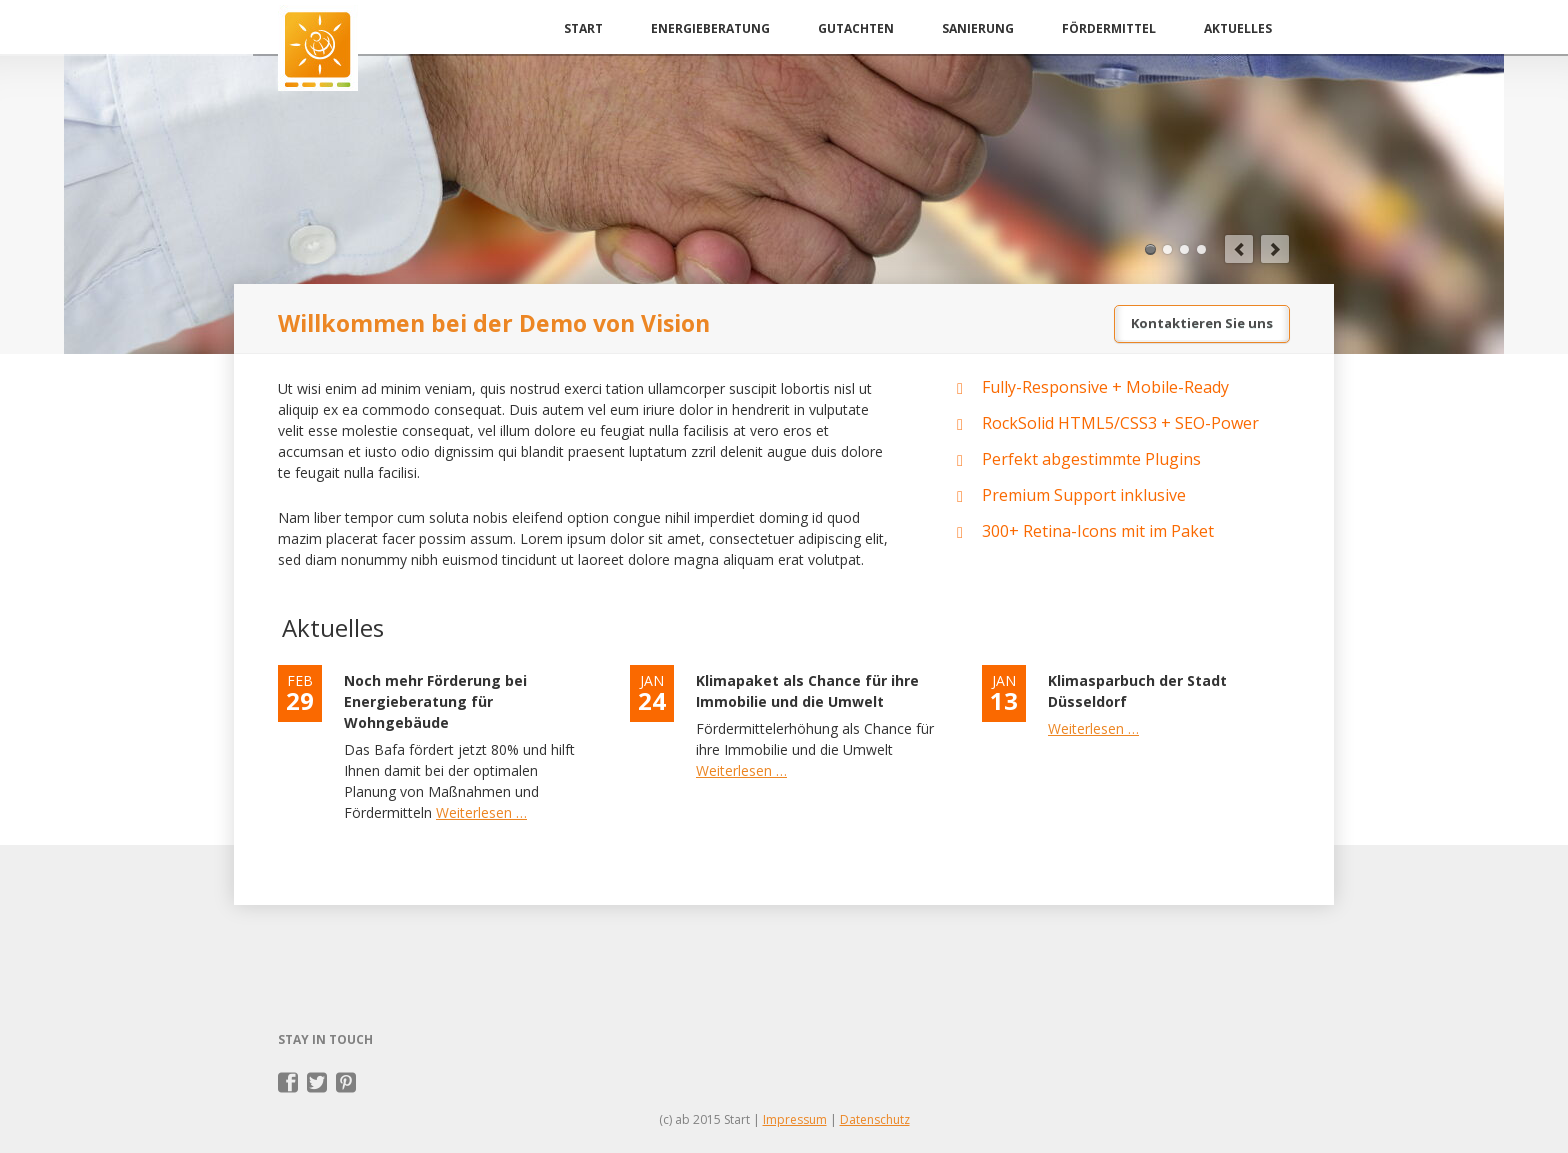 The width and height of the screenshot is (1568, 1153). What do you see at coordinates (288, 1083) in the screenshot?
I see `Facebook` at bounding box center [288, 1083].